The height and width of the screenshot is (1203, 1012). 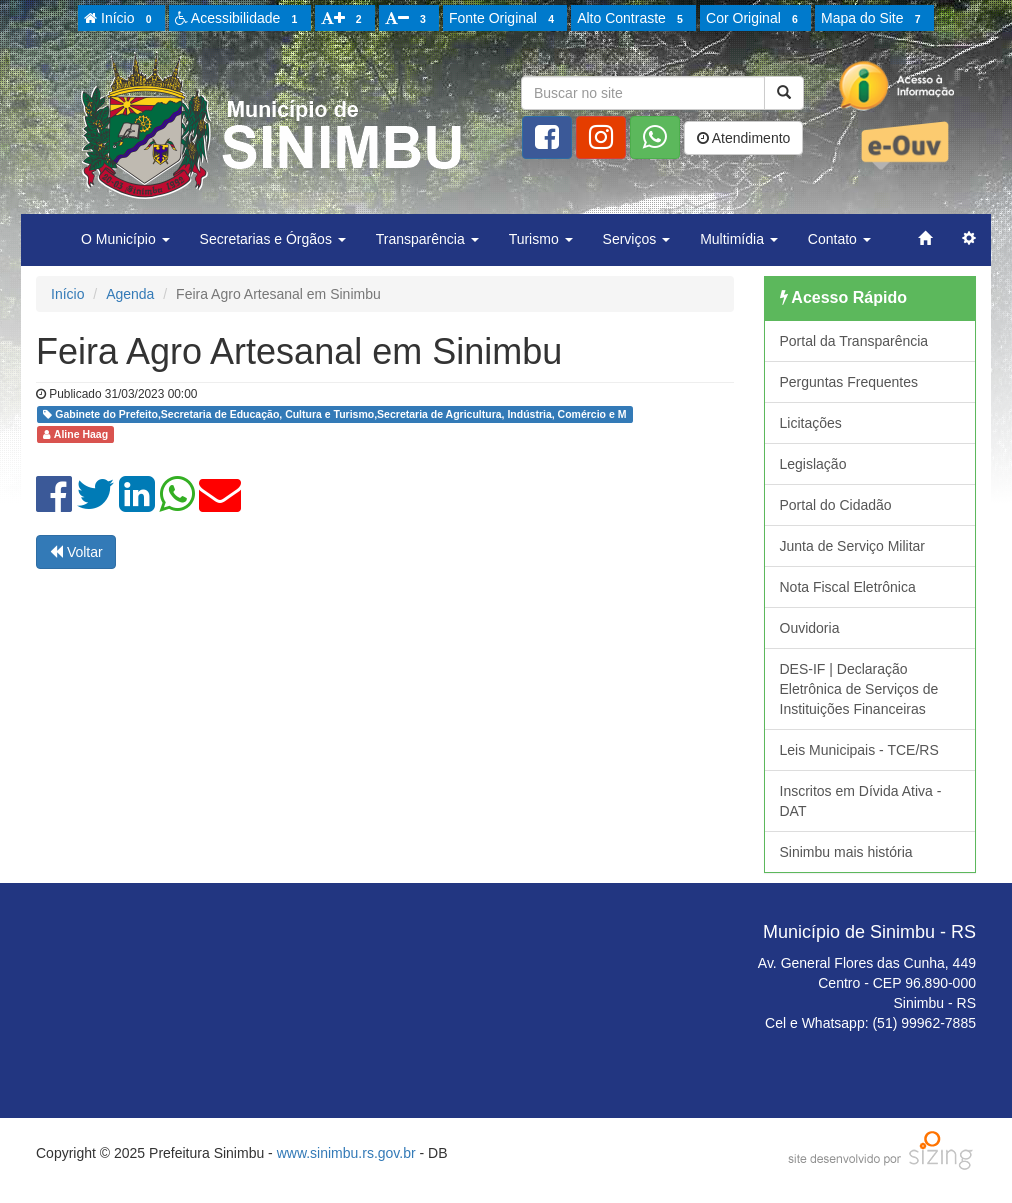 What do you see at coordinates (839, 239) in the screenshot?
I see `Contato [button]` at bounding box center [839, 239].